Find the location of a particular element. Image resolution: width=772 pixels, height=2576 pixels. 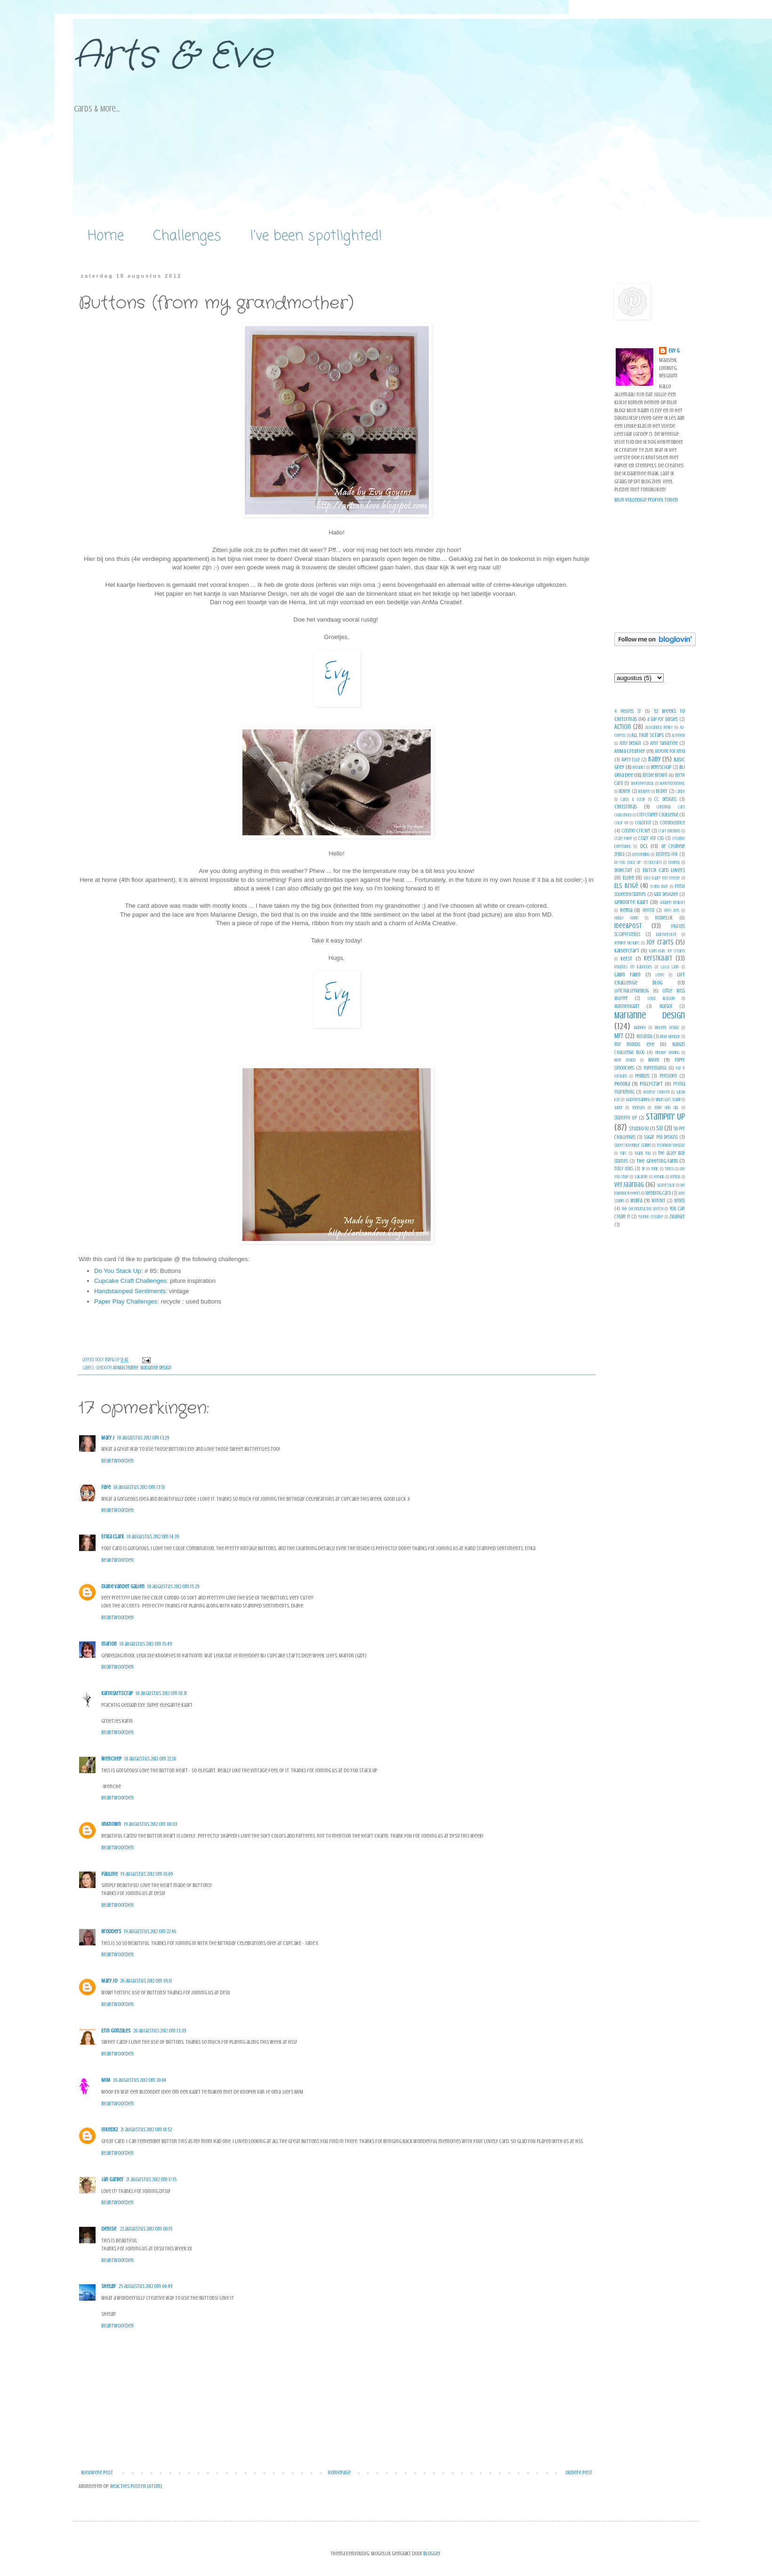

Avery Elle is located at coordinates (630, 760).